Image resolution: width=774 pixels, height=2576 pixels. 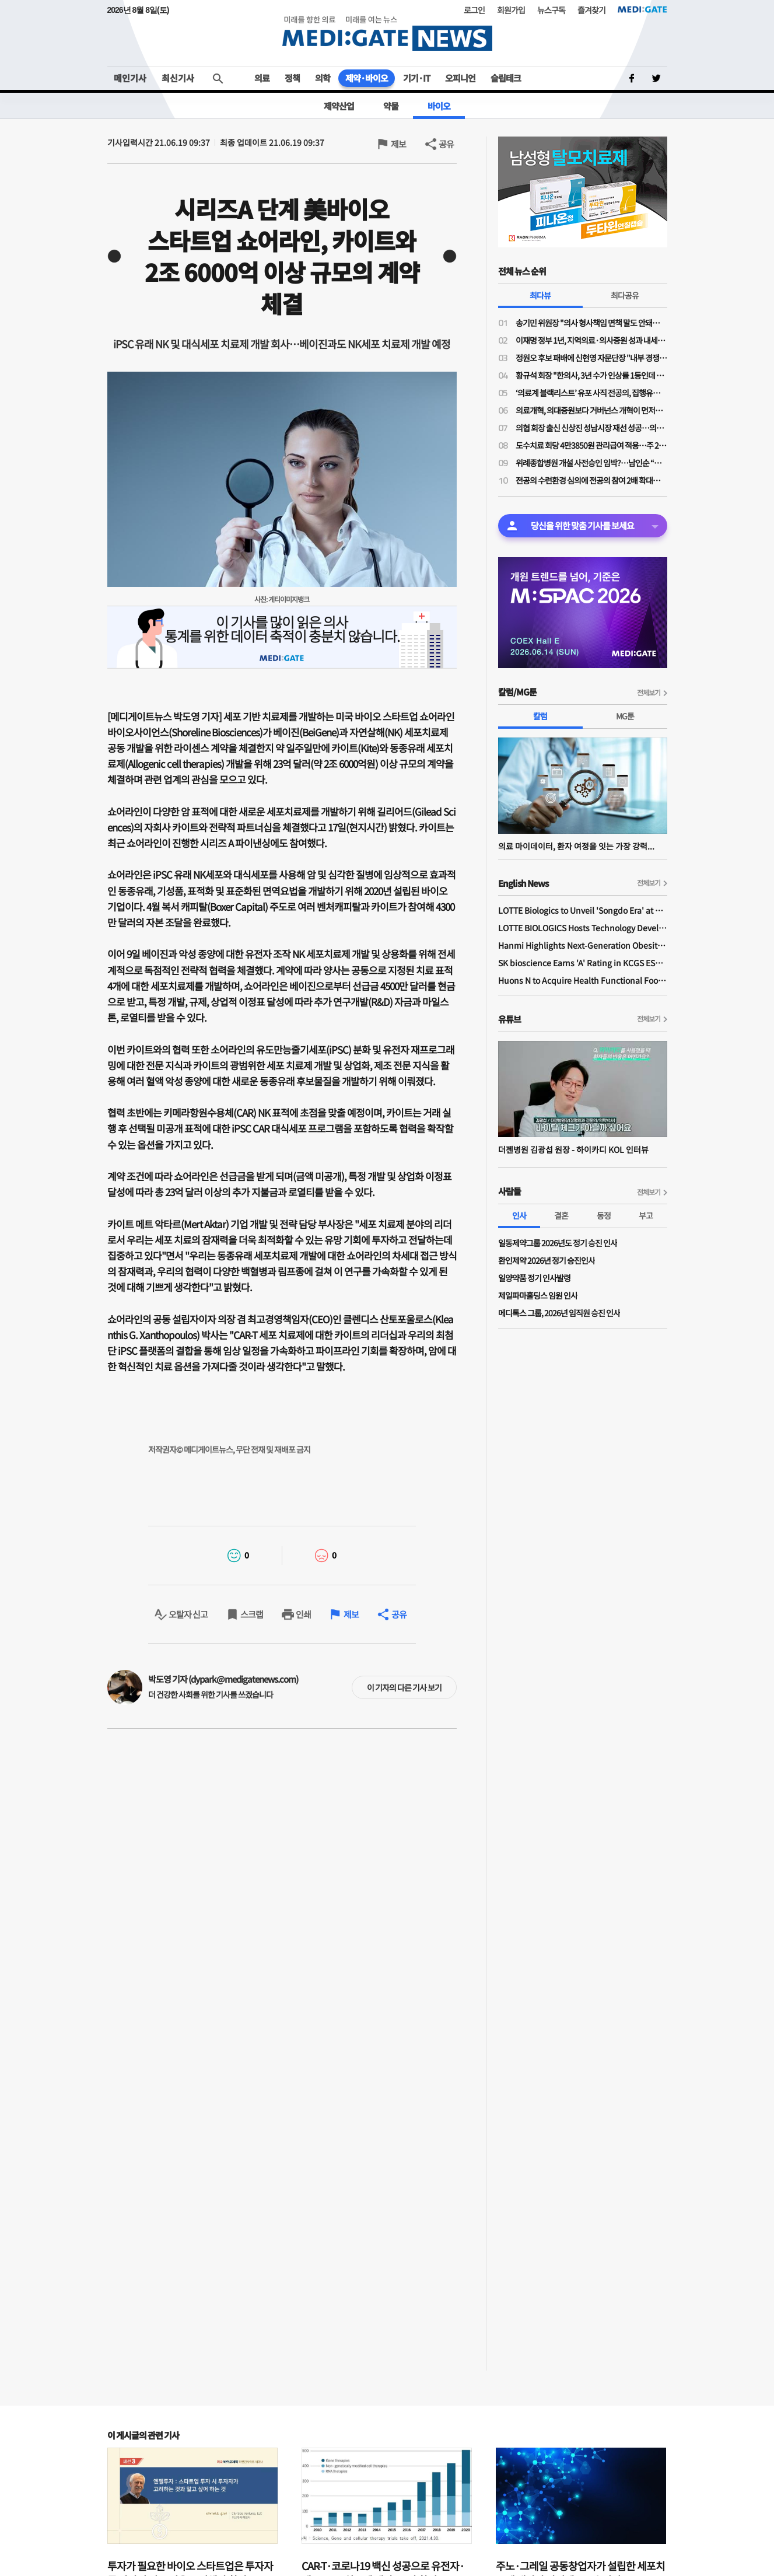 What do you see at coordinates (591, 410) in the screenshot?
I see `의료개혁, 의대증원보다 거버넌스 개혁이 먼저…“보정심·건정심 정상화 없이는 갈등 반복”` at bounding box center [591, 410].